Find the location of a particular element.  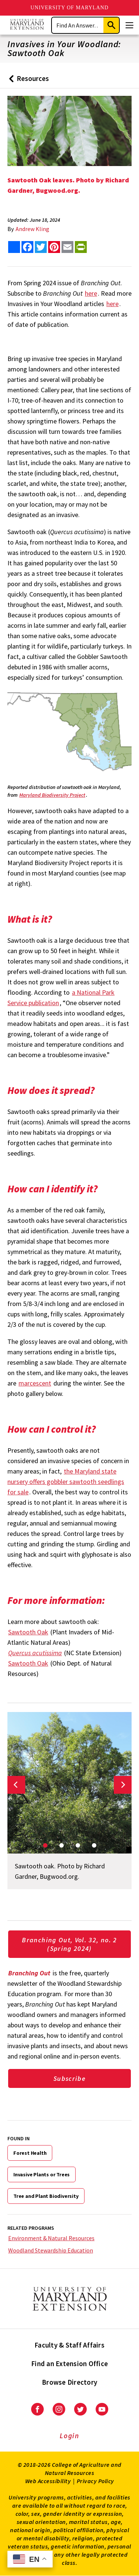

Branching Out, Vol. 32, no. 2 (Spring 2024) is located at coordinates (69, 1944).